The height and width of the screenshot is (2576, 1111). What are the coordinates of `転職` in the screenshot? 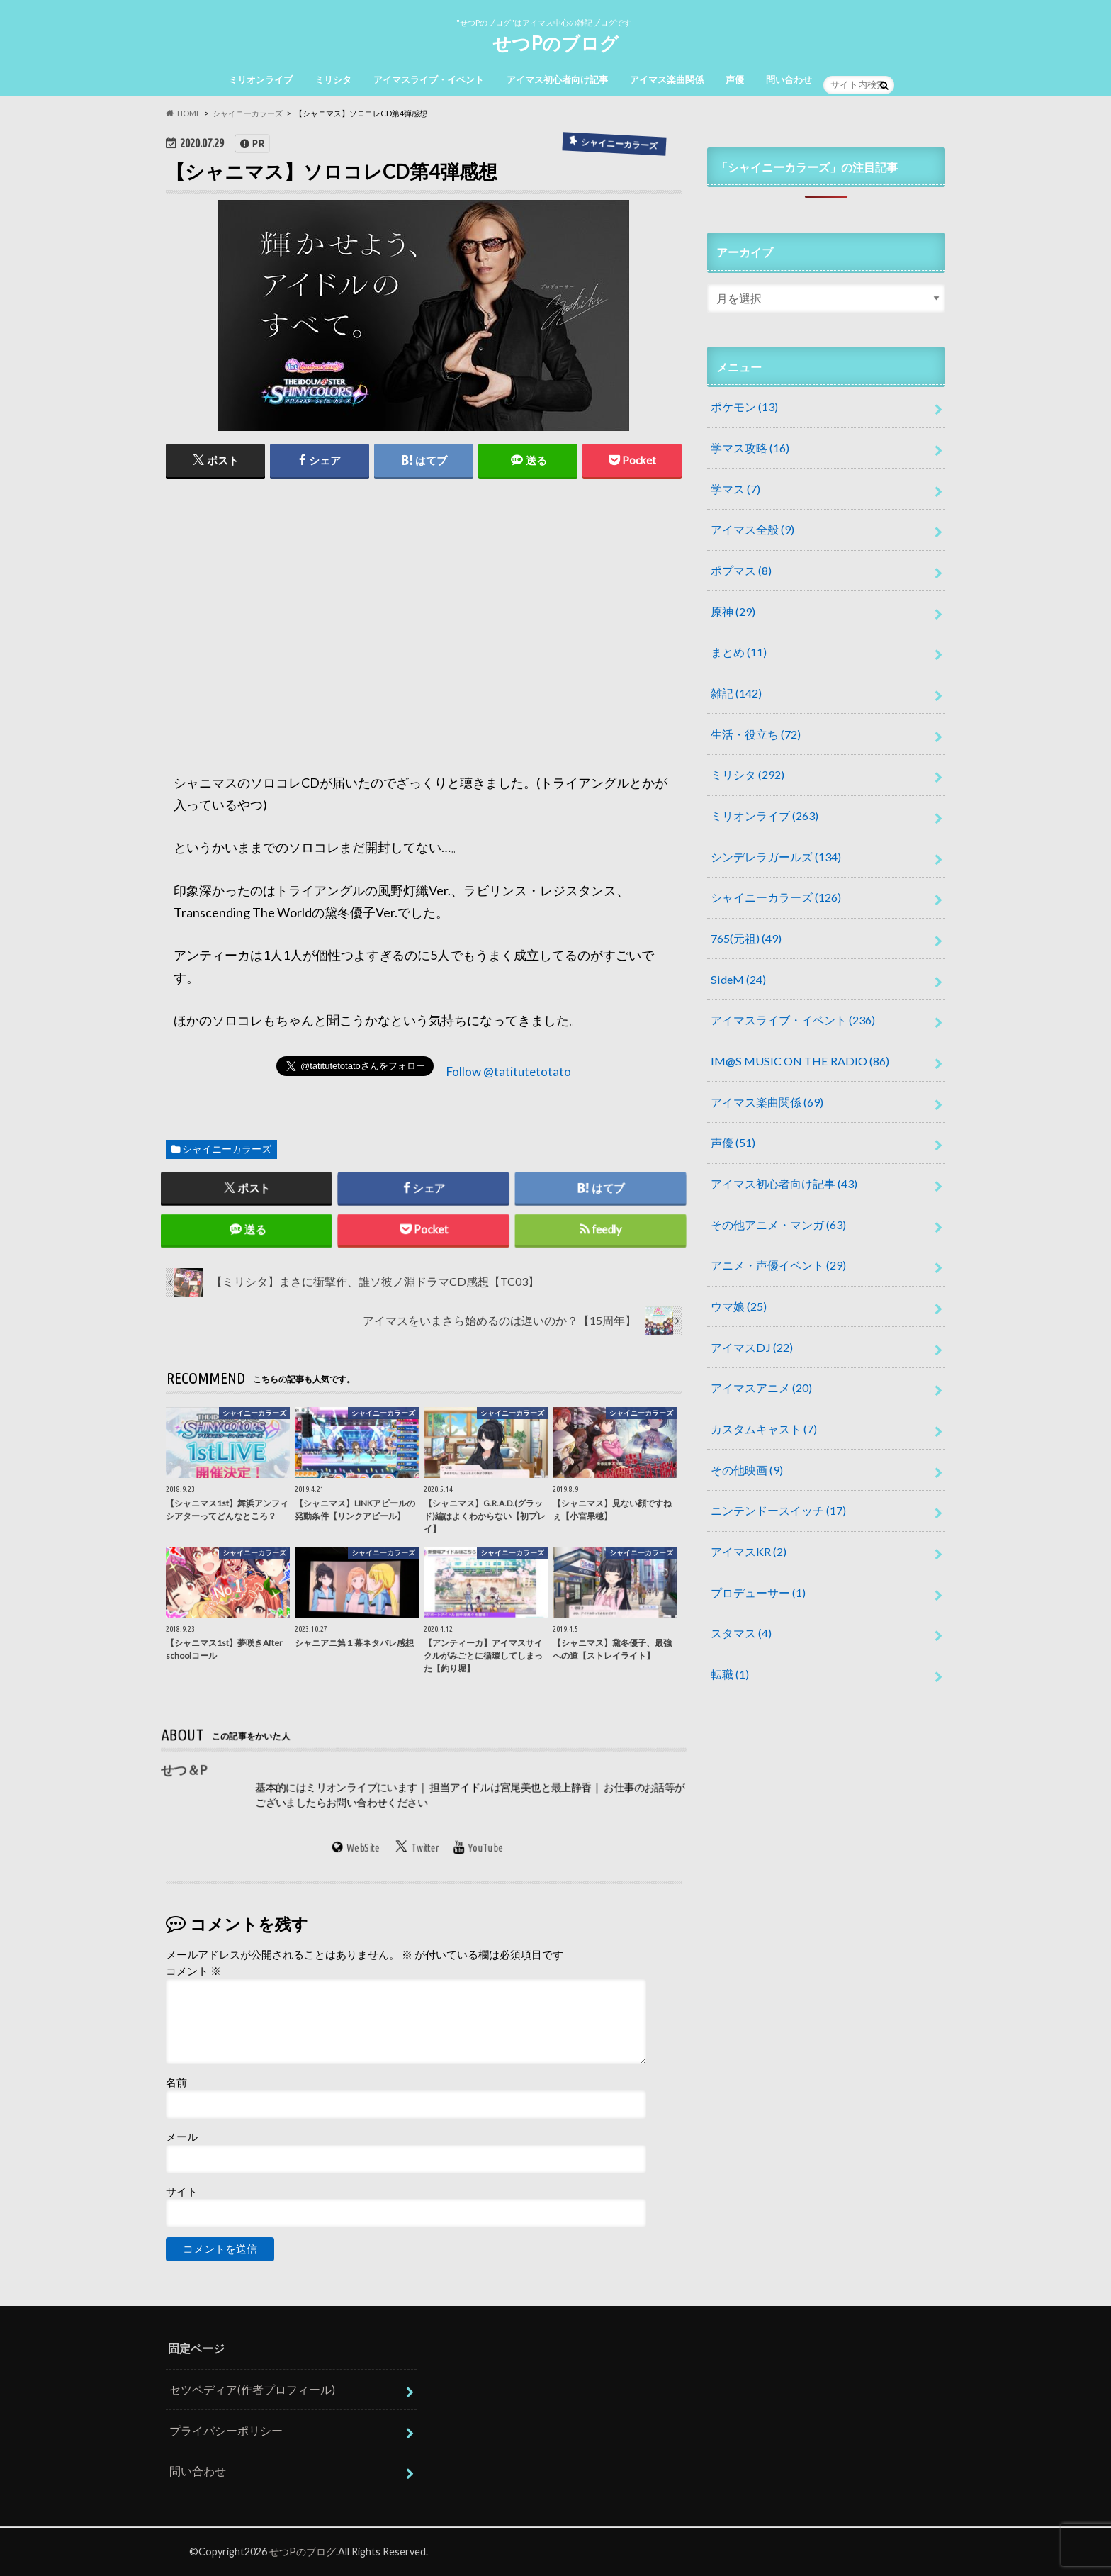 It's located at (730, 1674).